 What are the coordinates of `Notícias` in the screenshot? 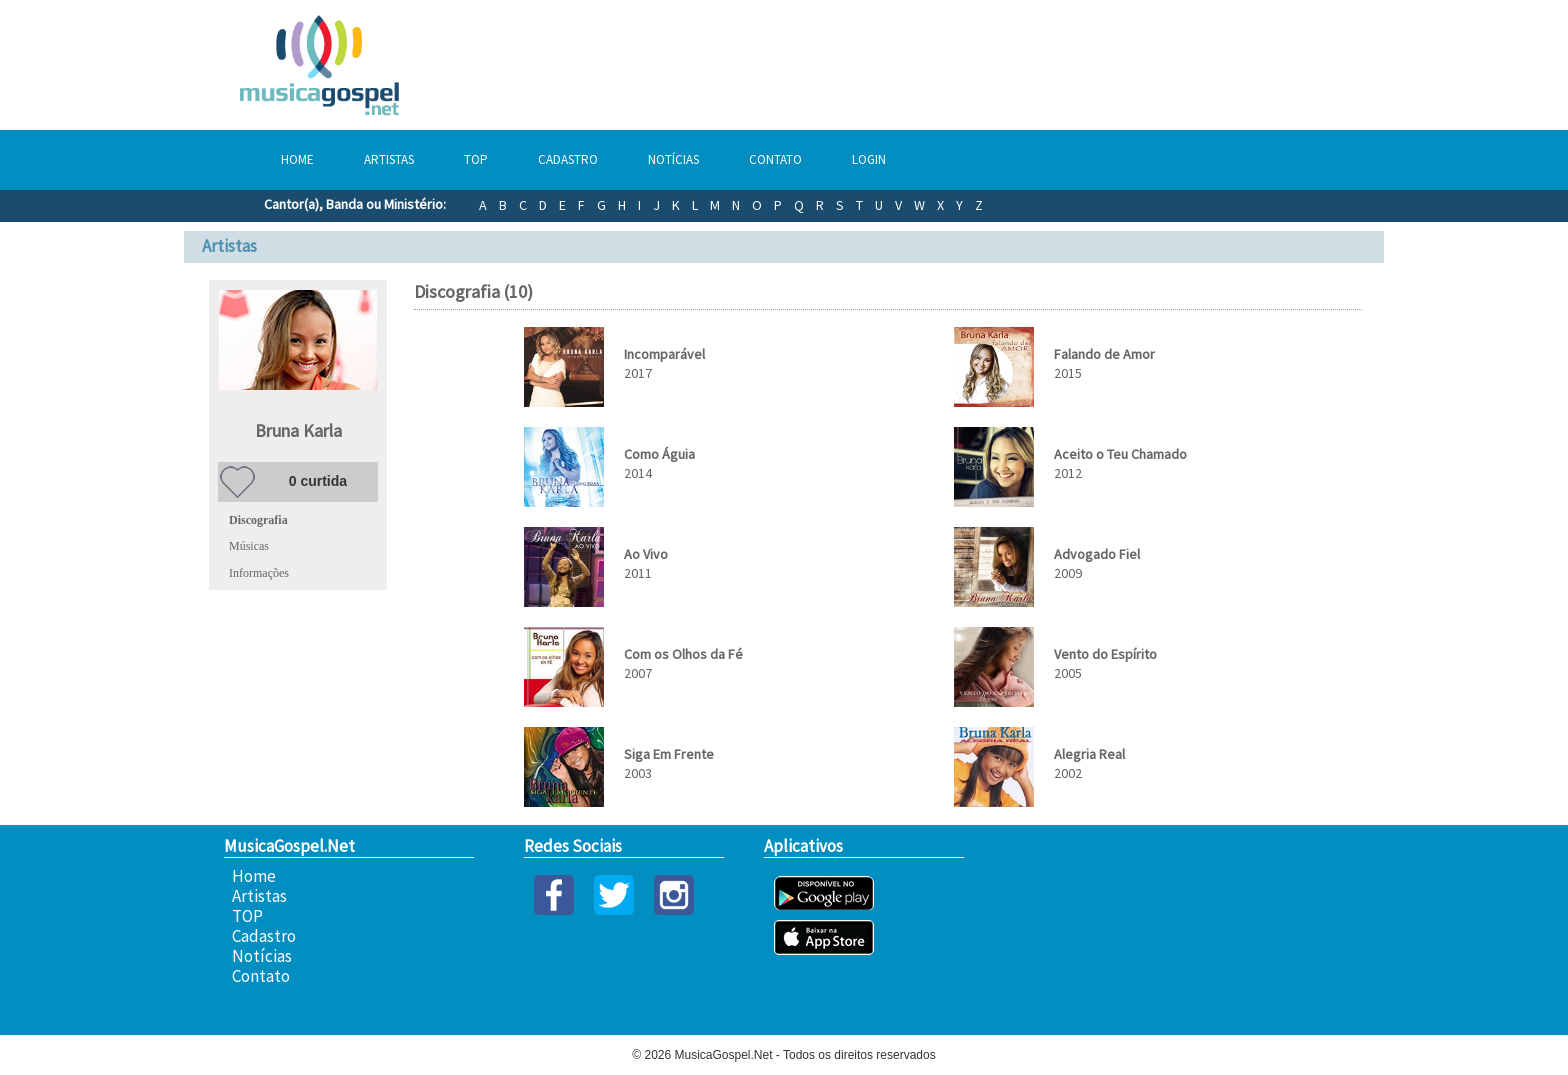 It's located at (673, 159).